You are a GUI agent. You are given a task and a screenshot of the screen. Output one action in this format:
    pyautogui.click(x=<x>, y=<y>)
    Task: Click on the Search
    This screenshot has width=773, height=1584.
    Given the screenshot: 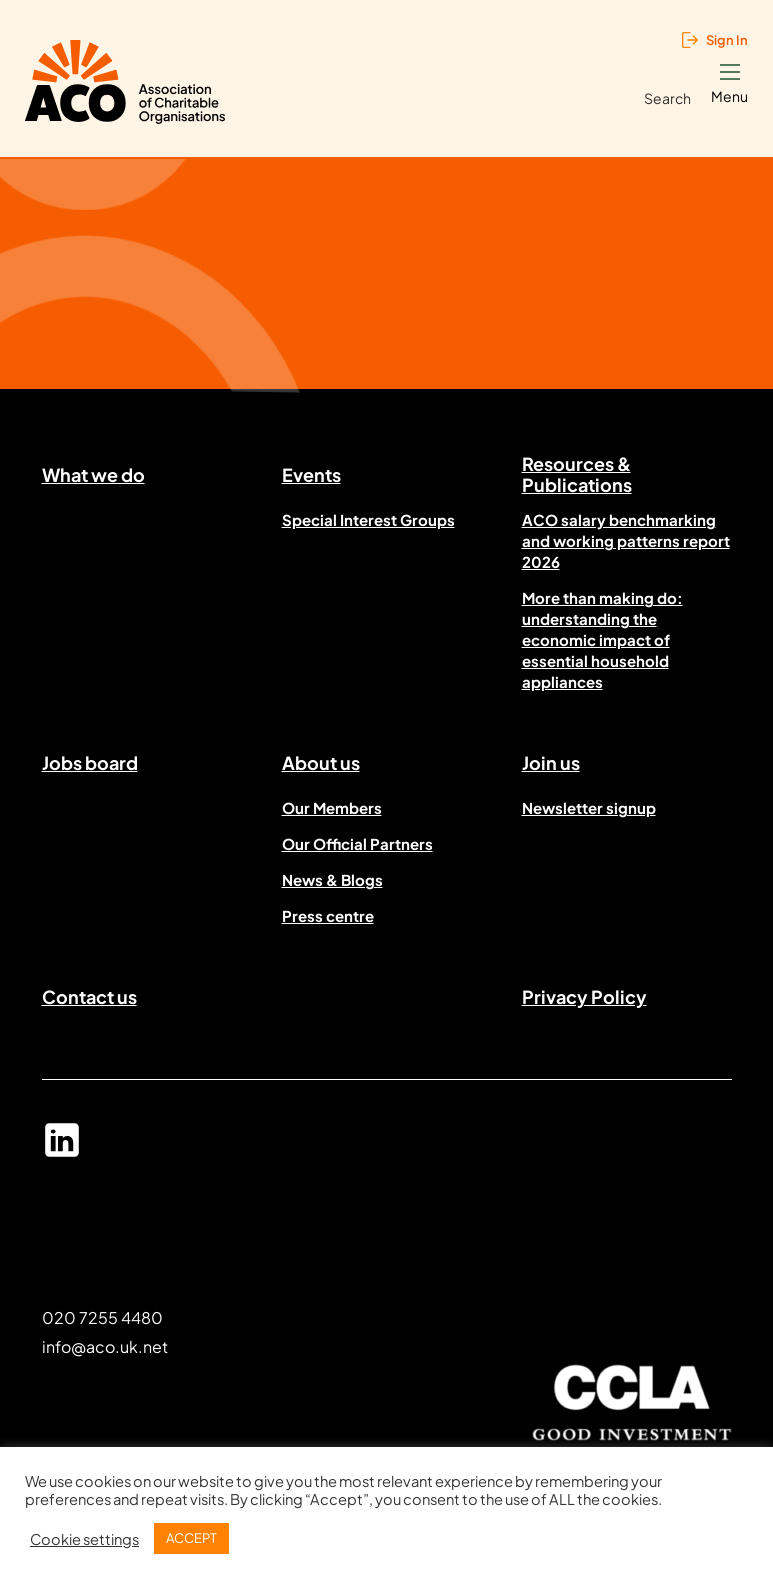 What is the action you would take?
    pyautogui.click(x=667, y=98)
    